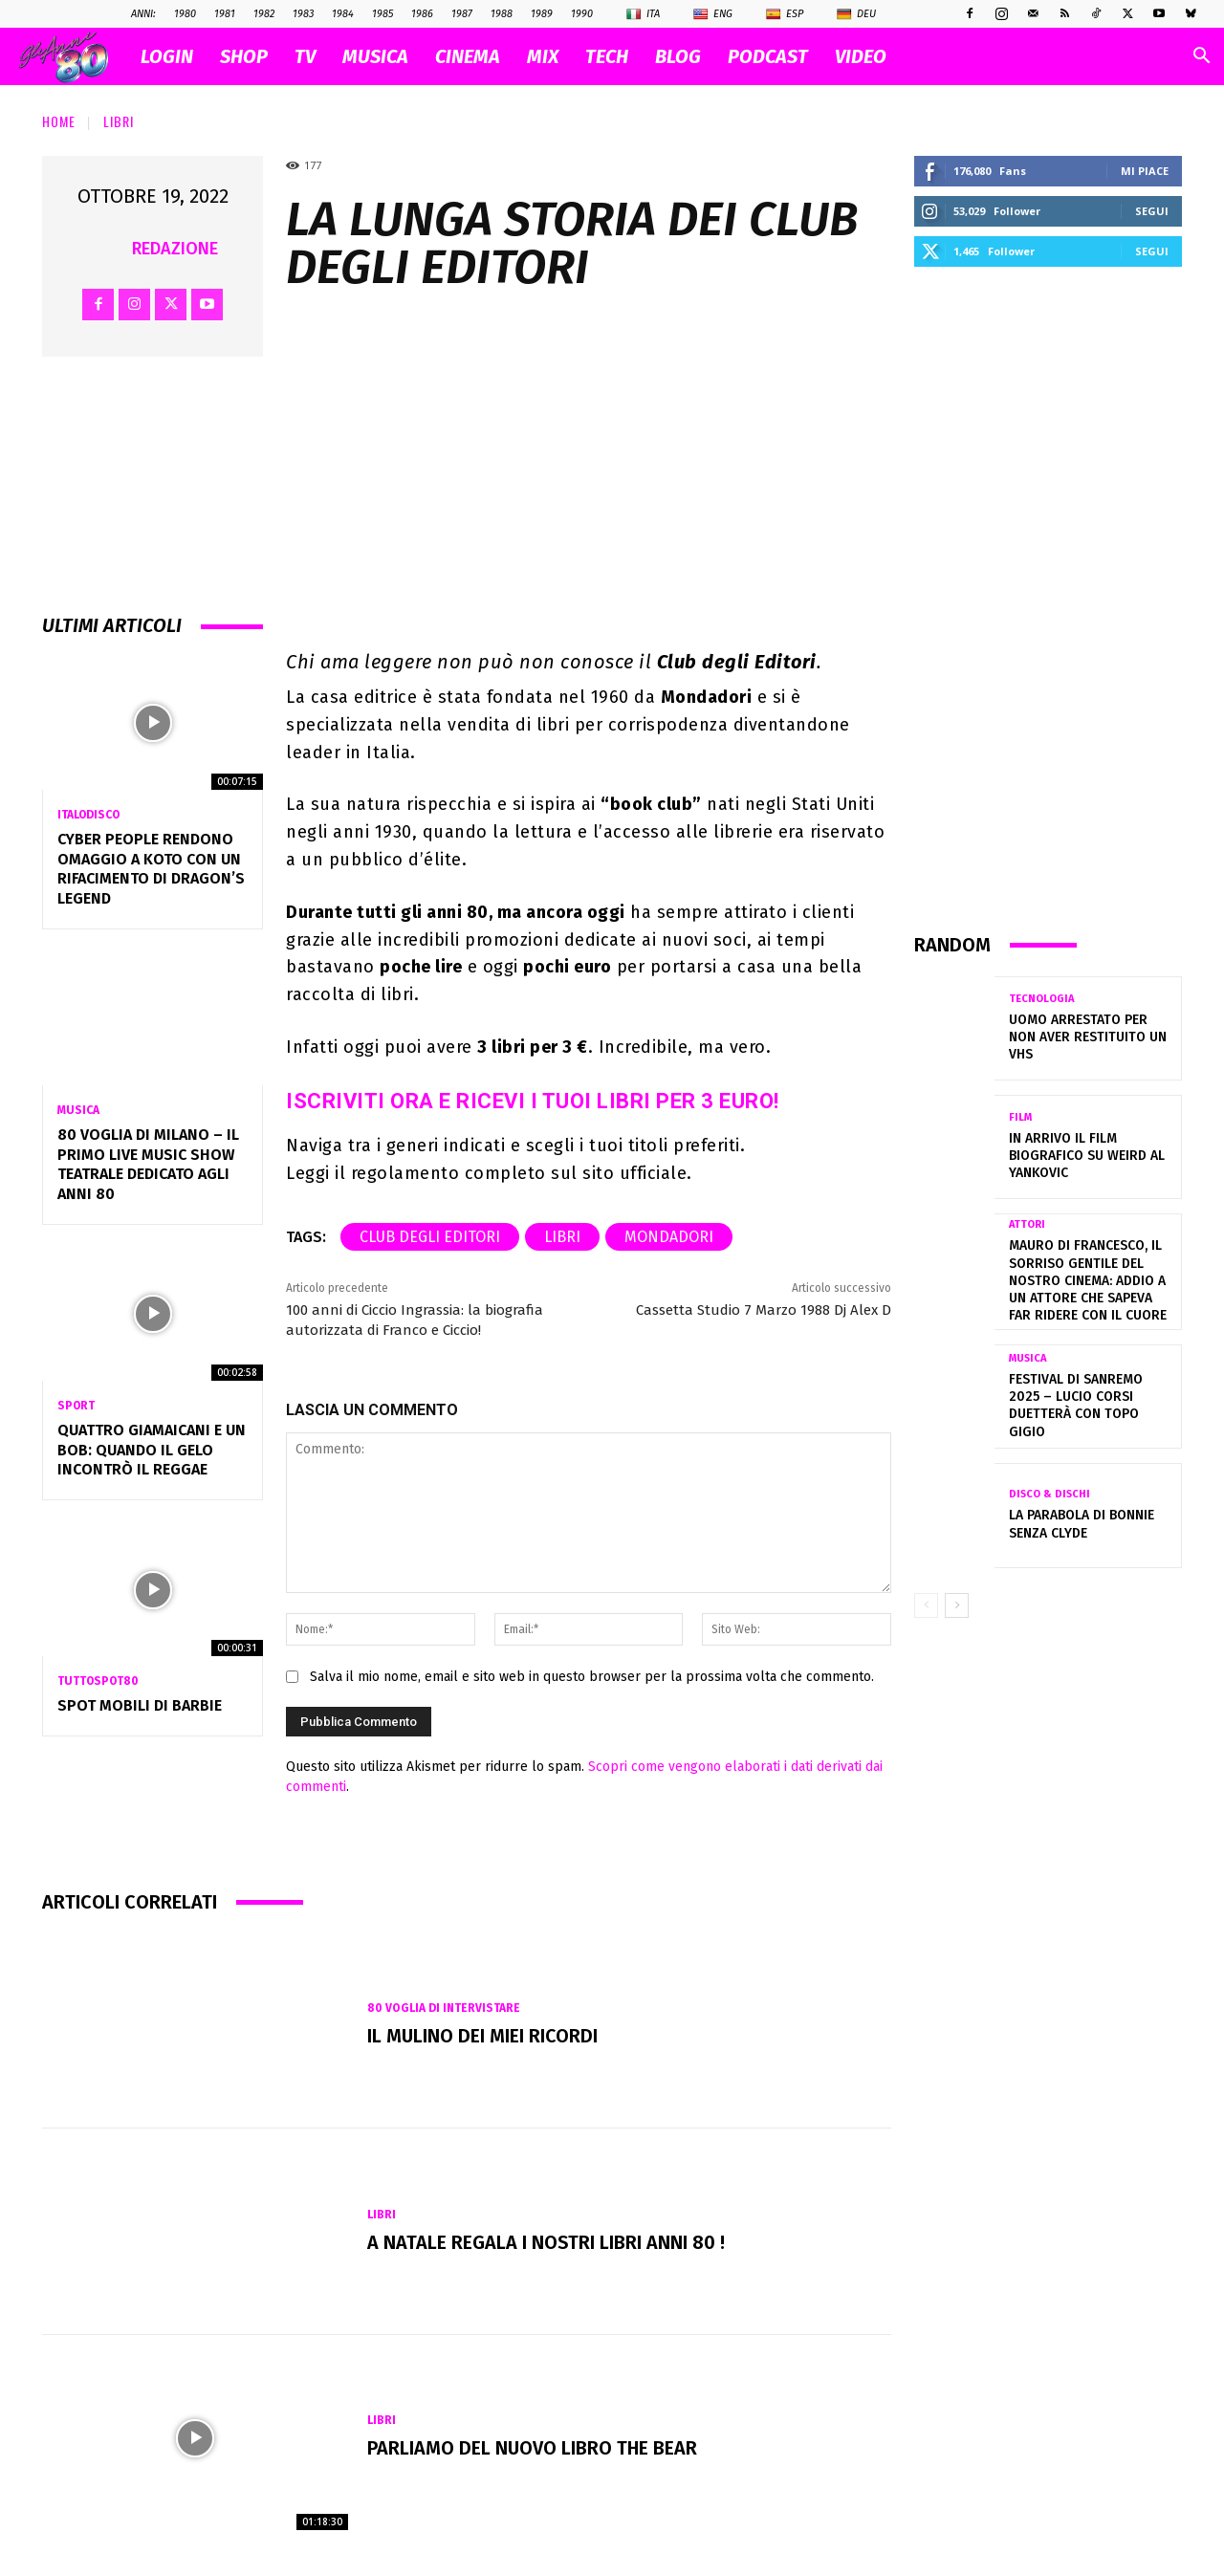 The height and width of the screenshot is (2576, 1224). What do you see at coordinates (98, 1681) in the screenshot?
I see `TuttoSpot80` at bounding box center [98, 1681].